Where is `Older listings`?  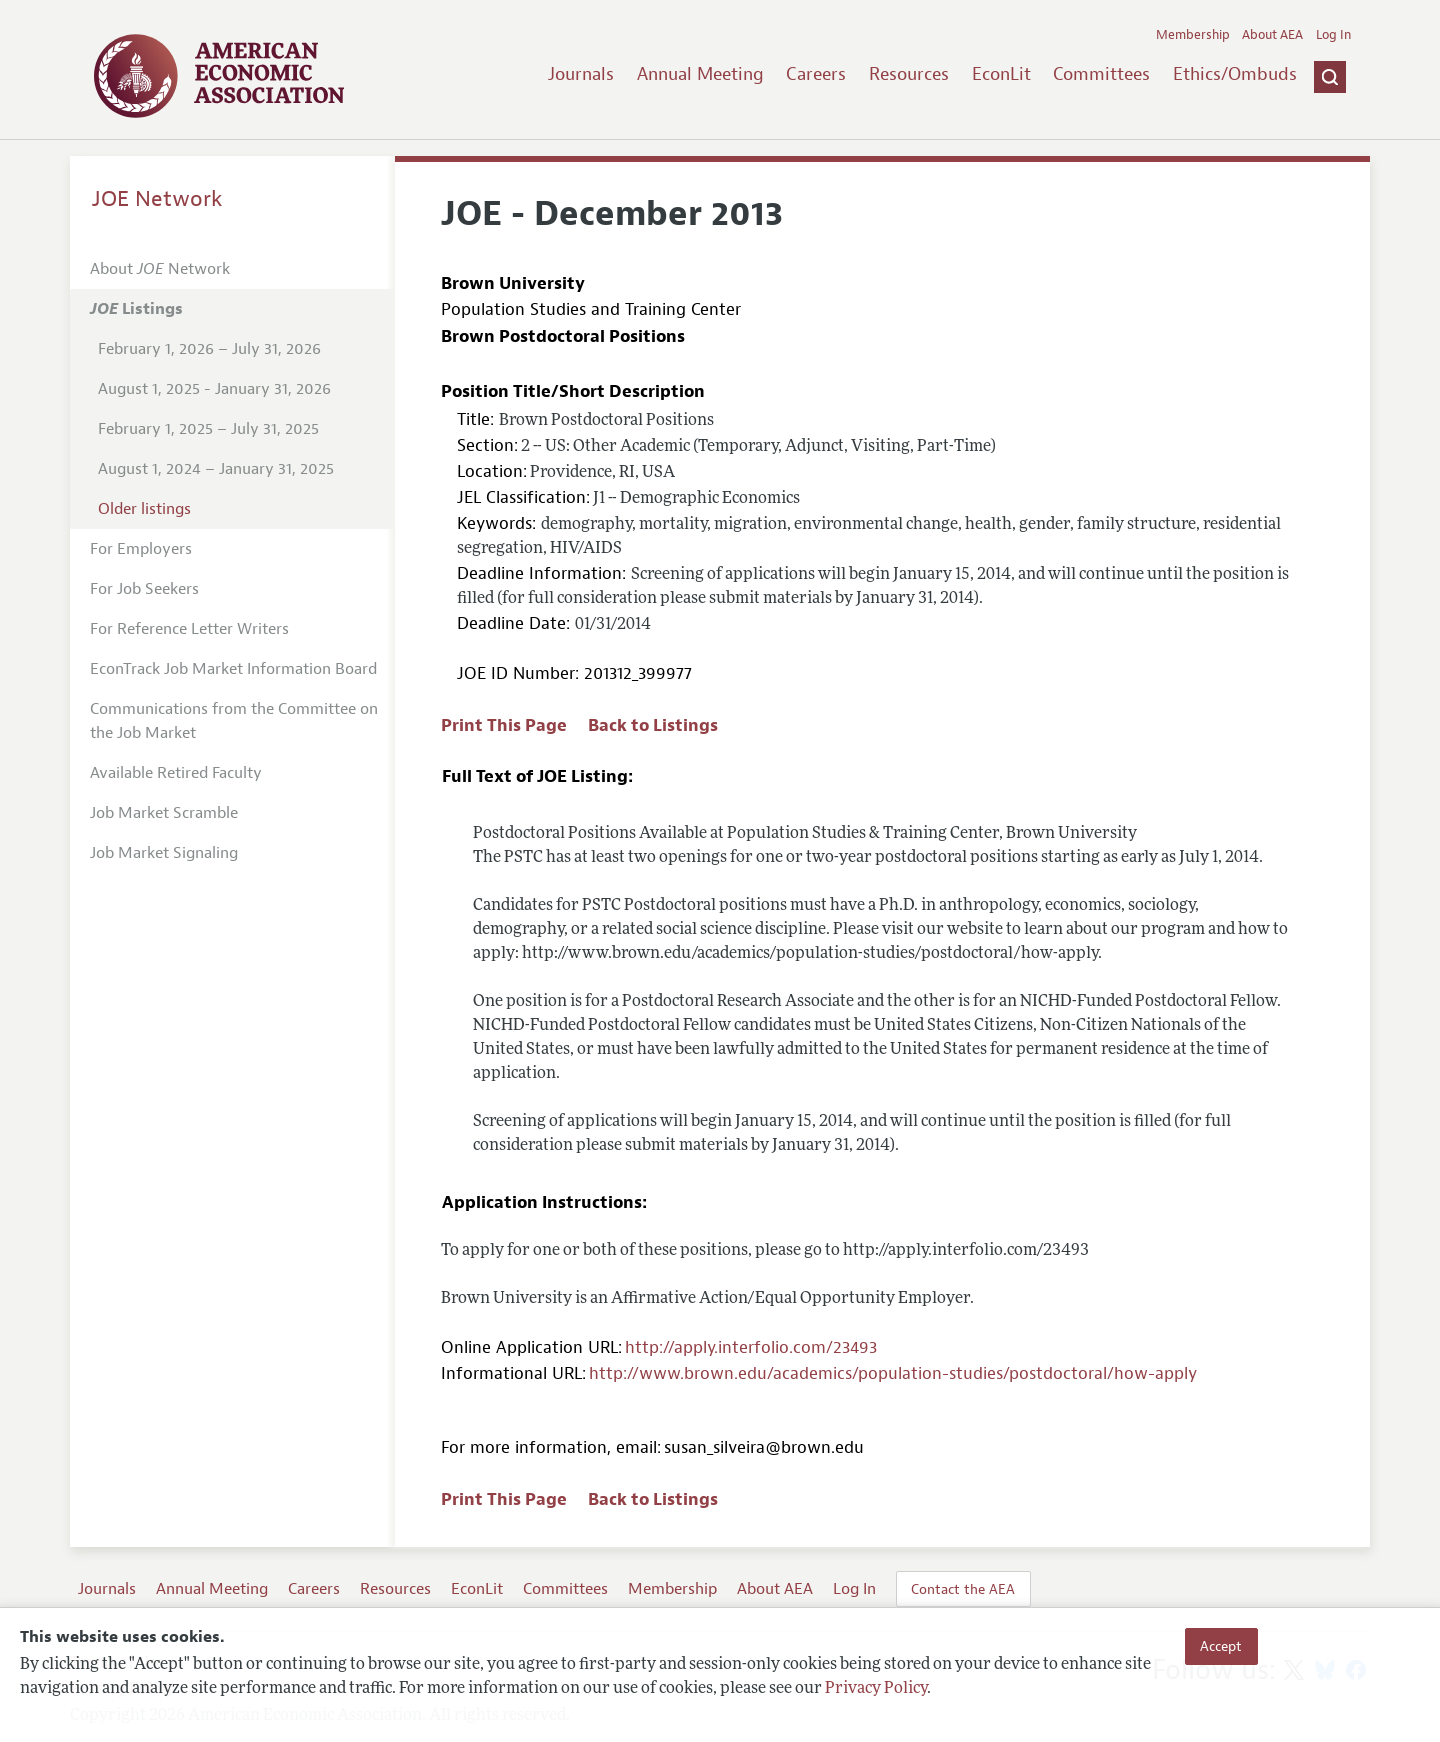
Older listings is located at coordinates (144, 509).